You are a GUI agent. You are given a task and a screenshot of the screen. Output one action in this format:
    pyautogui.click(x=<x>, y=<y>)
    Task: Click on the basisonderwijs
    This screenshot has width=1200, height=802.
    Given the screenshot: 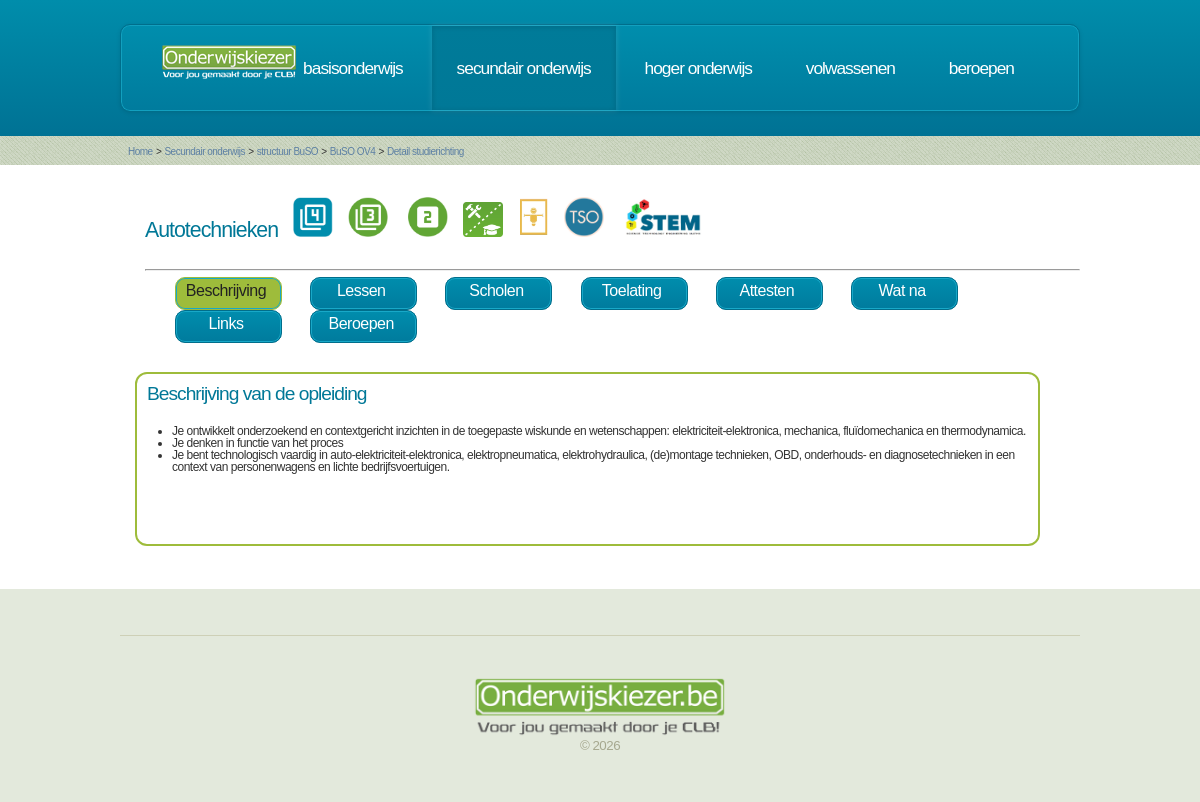 What is the action you would take?
    pyautogui.click(x=353, y=68)
    